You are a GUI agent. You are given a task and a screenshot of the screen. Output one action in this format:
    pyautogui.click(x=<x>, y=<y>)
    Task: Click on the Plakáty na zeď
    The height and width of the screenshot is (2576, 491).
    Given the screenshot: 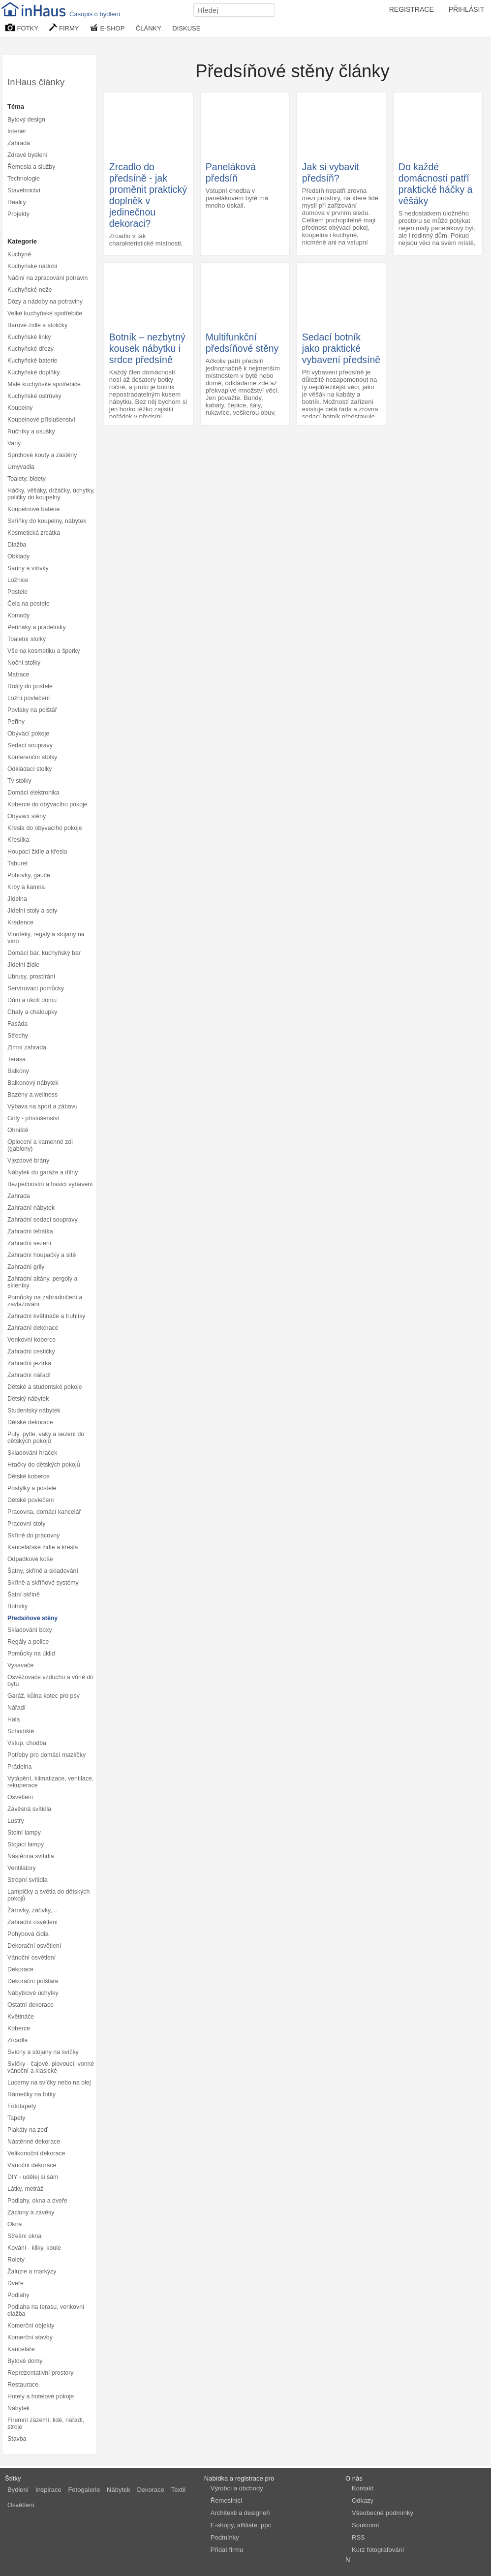 What is the action you would take?
    pyautogui.click(x=27, y=2129)
    